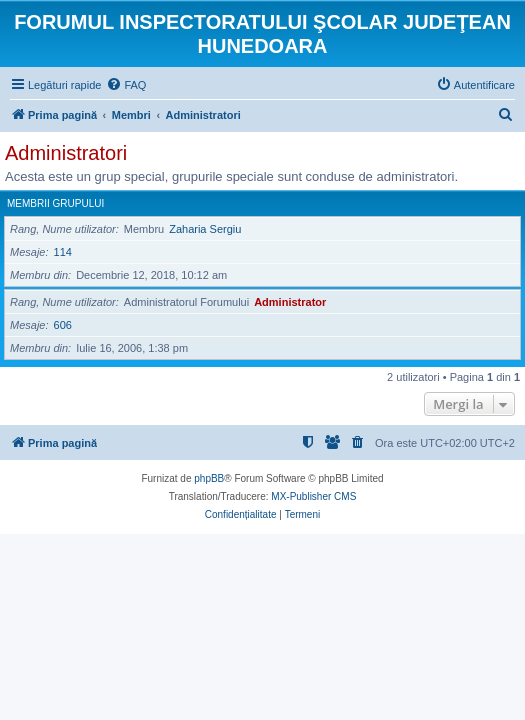 This screenshot has width=525, height=720. What do you see at coordinates (55, 203) in the screenshot?
I see `Membrii grupului` at bounding box center [55, 203].